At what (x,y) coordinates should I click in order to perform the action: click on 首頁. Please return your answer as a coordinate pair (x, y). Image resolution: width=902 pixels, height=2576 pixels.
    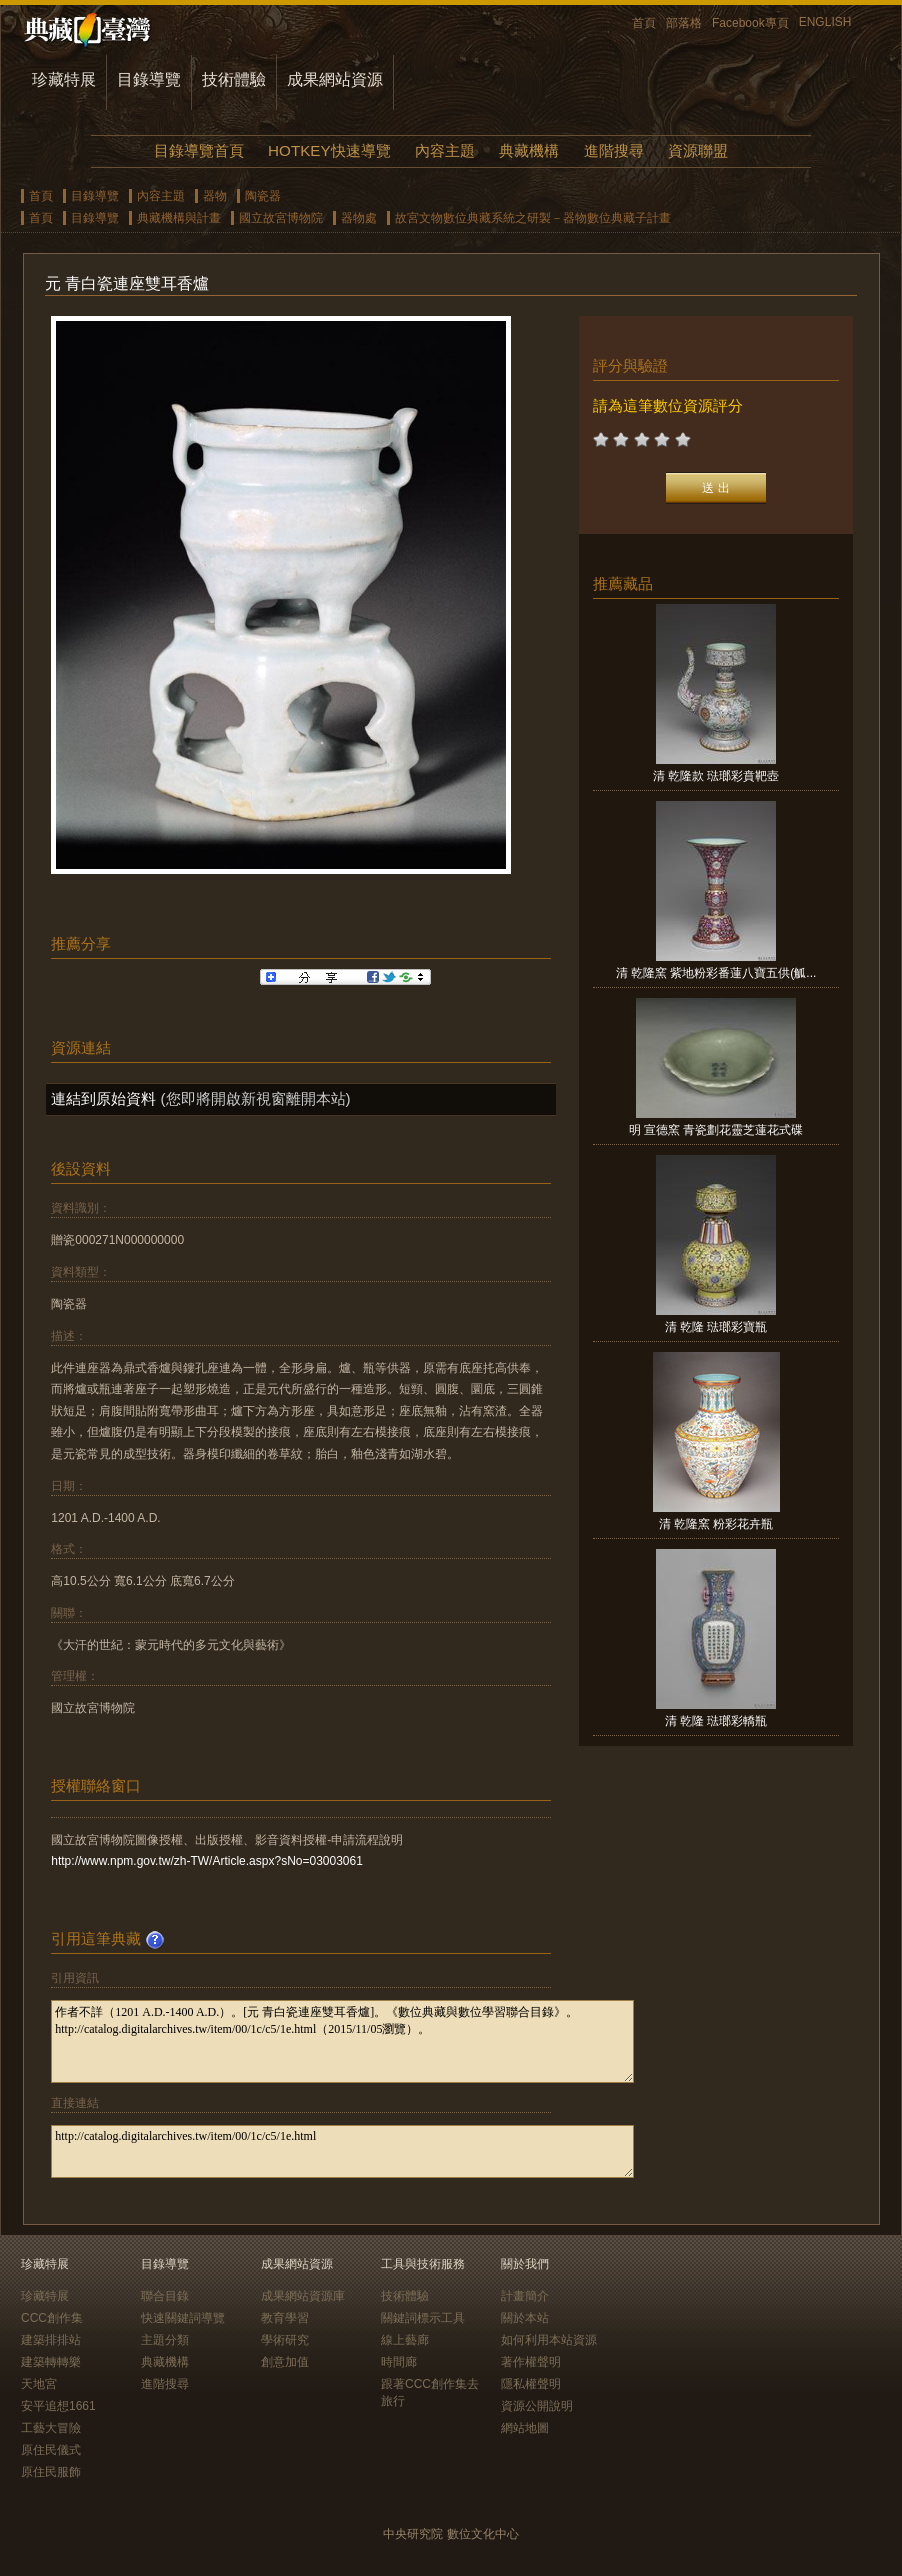
    Looking at the image, I should click on (644, 23).